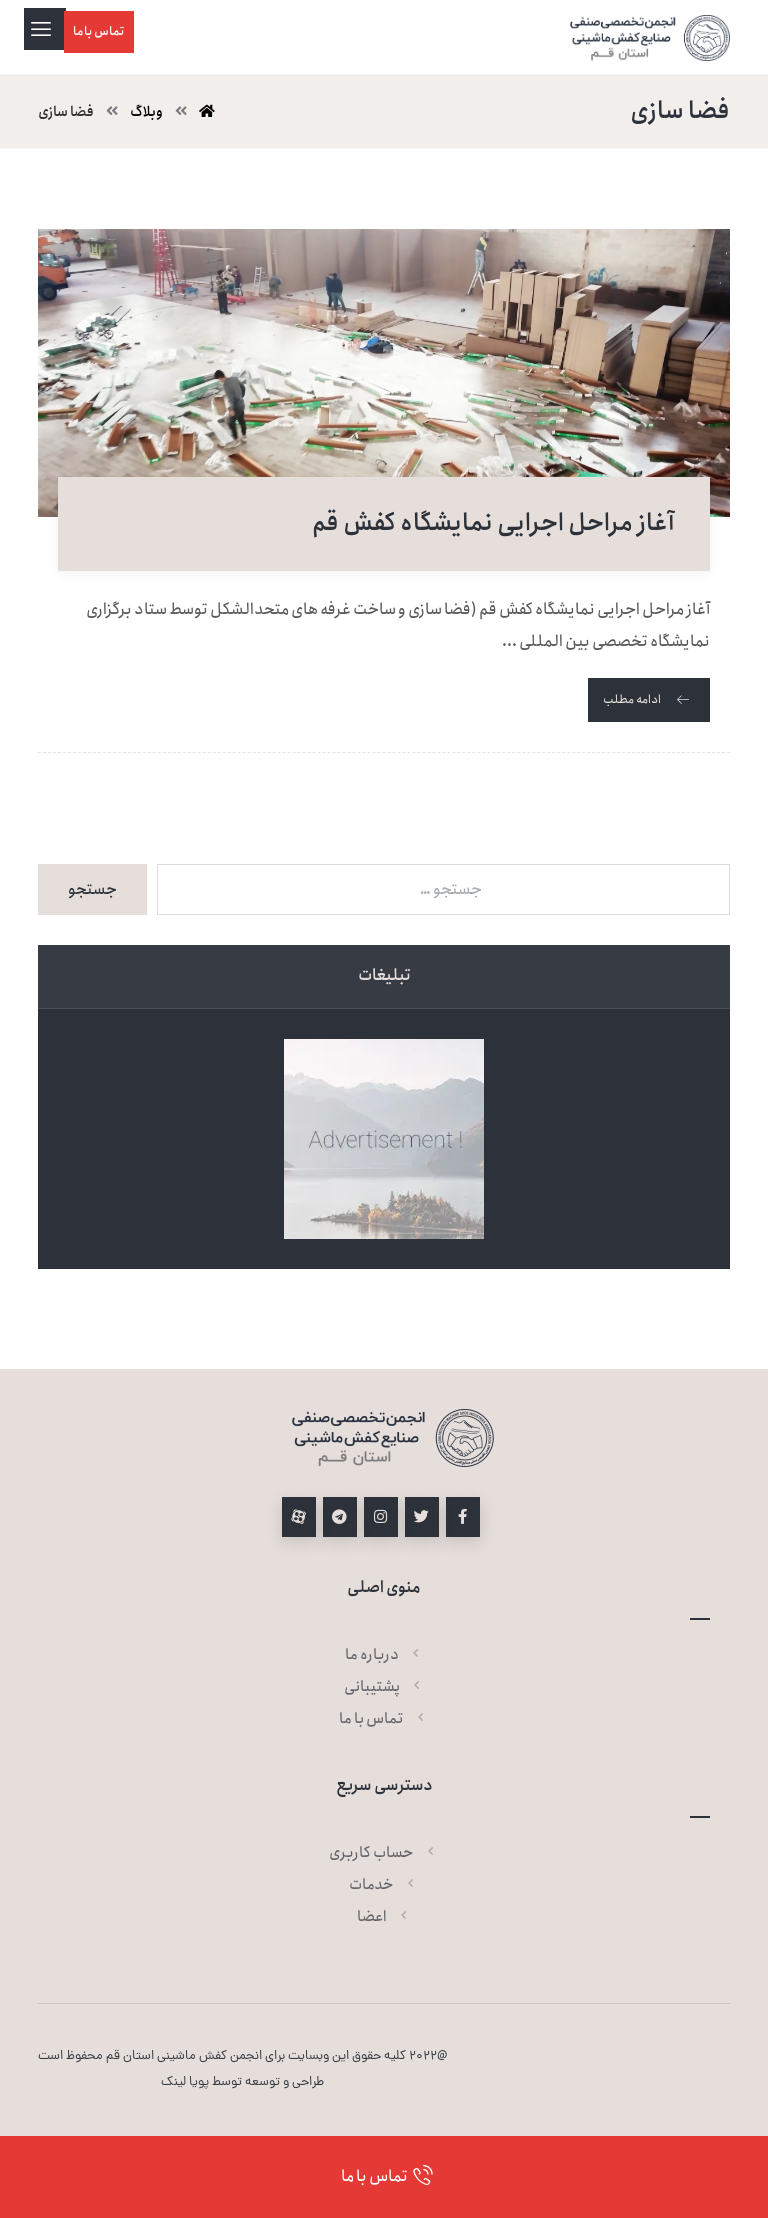 The image size is (768, 2218). What do you see at coordinates (384, 1719) in the screenshot?
I see `تماس با ما` at bounding box center [384, 1719].